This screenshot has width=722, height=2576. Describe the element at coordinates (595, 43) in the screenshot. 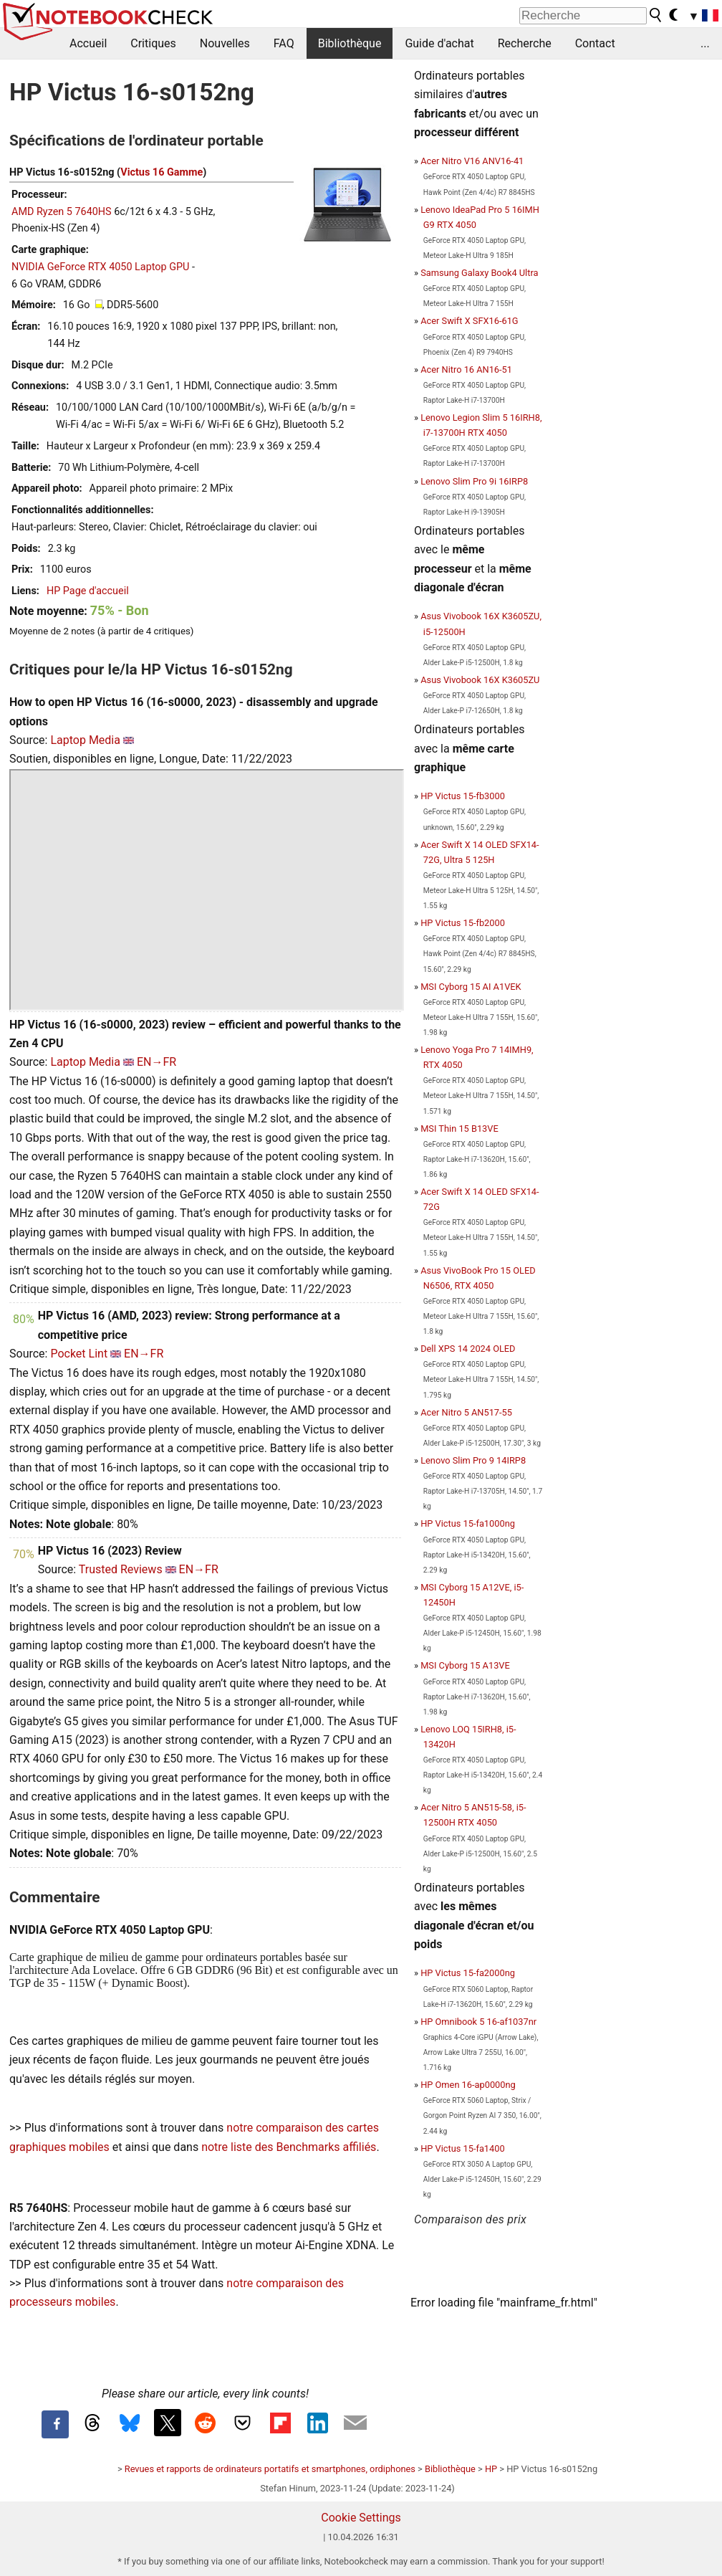

I see `Contact` at that location.